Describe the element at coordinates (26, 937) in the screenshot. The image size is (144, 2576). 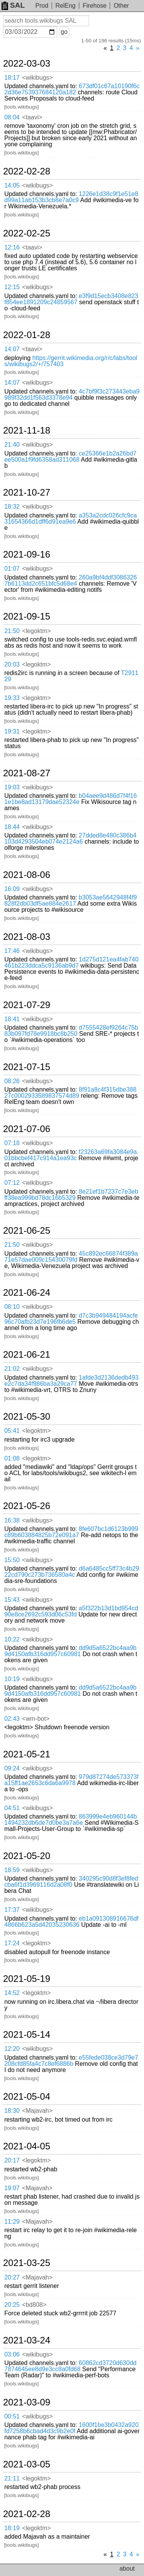
I see `2021-08-03` at that location.